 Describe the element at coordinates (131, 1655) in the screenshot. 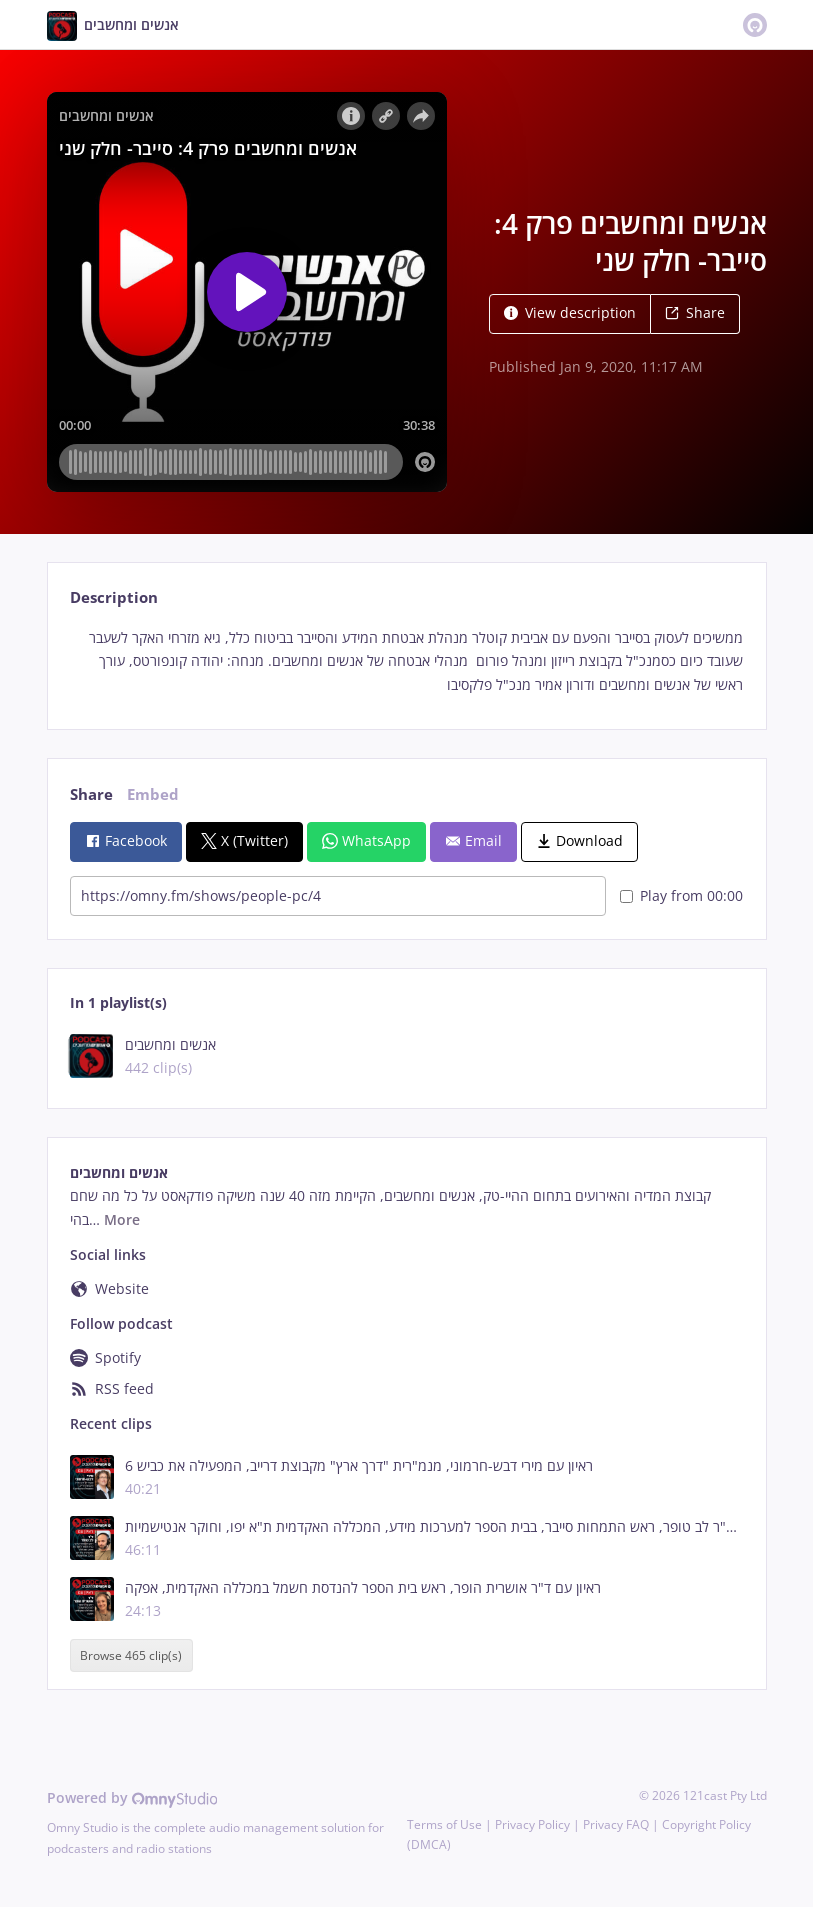

I see `Browse 465 clip(s)` at that location.